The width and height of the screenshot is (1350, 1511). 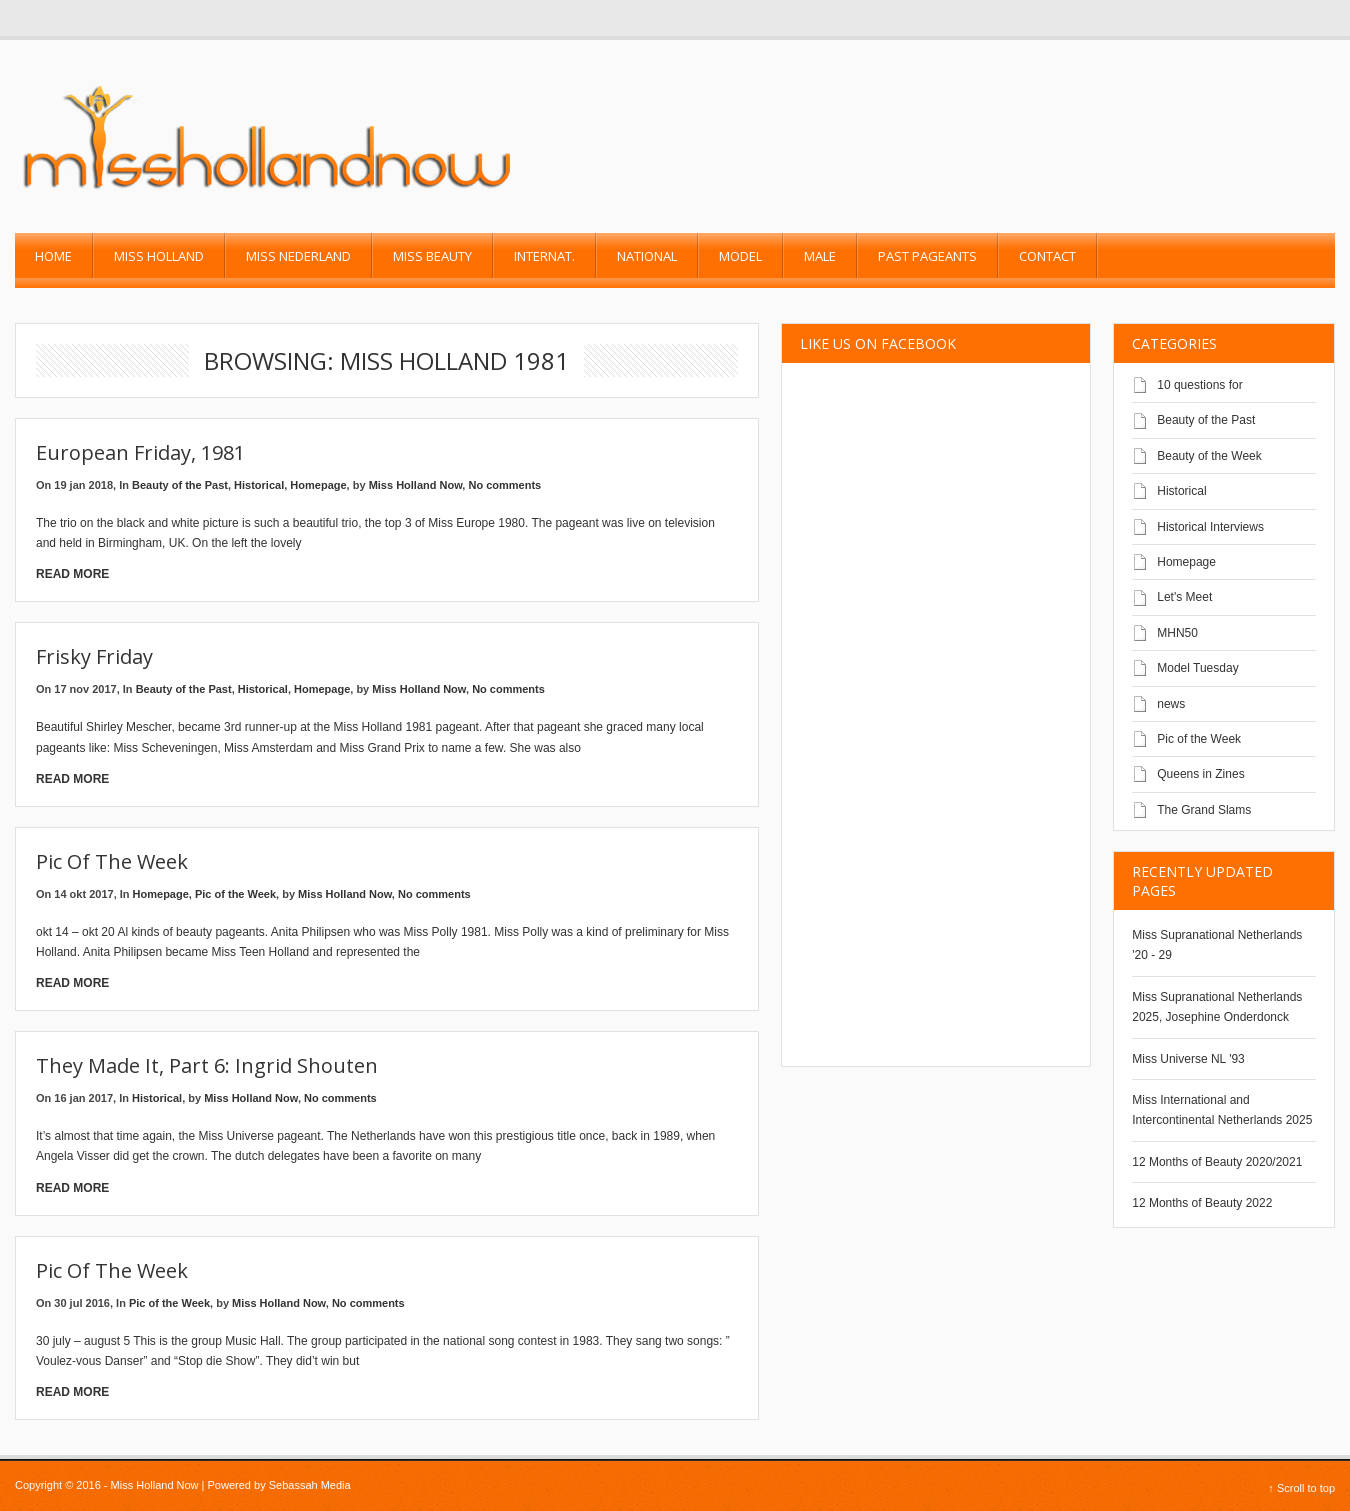 I want to click on National, so click(x=647, y=256).